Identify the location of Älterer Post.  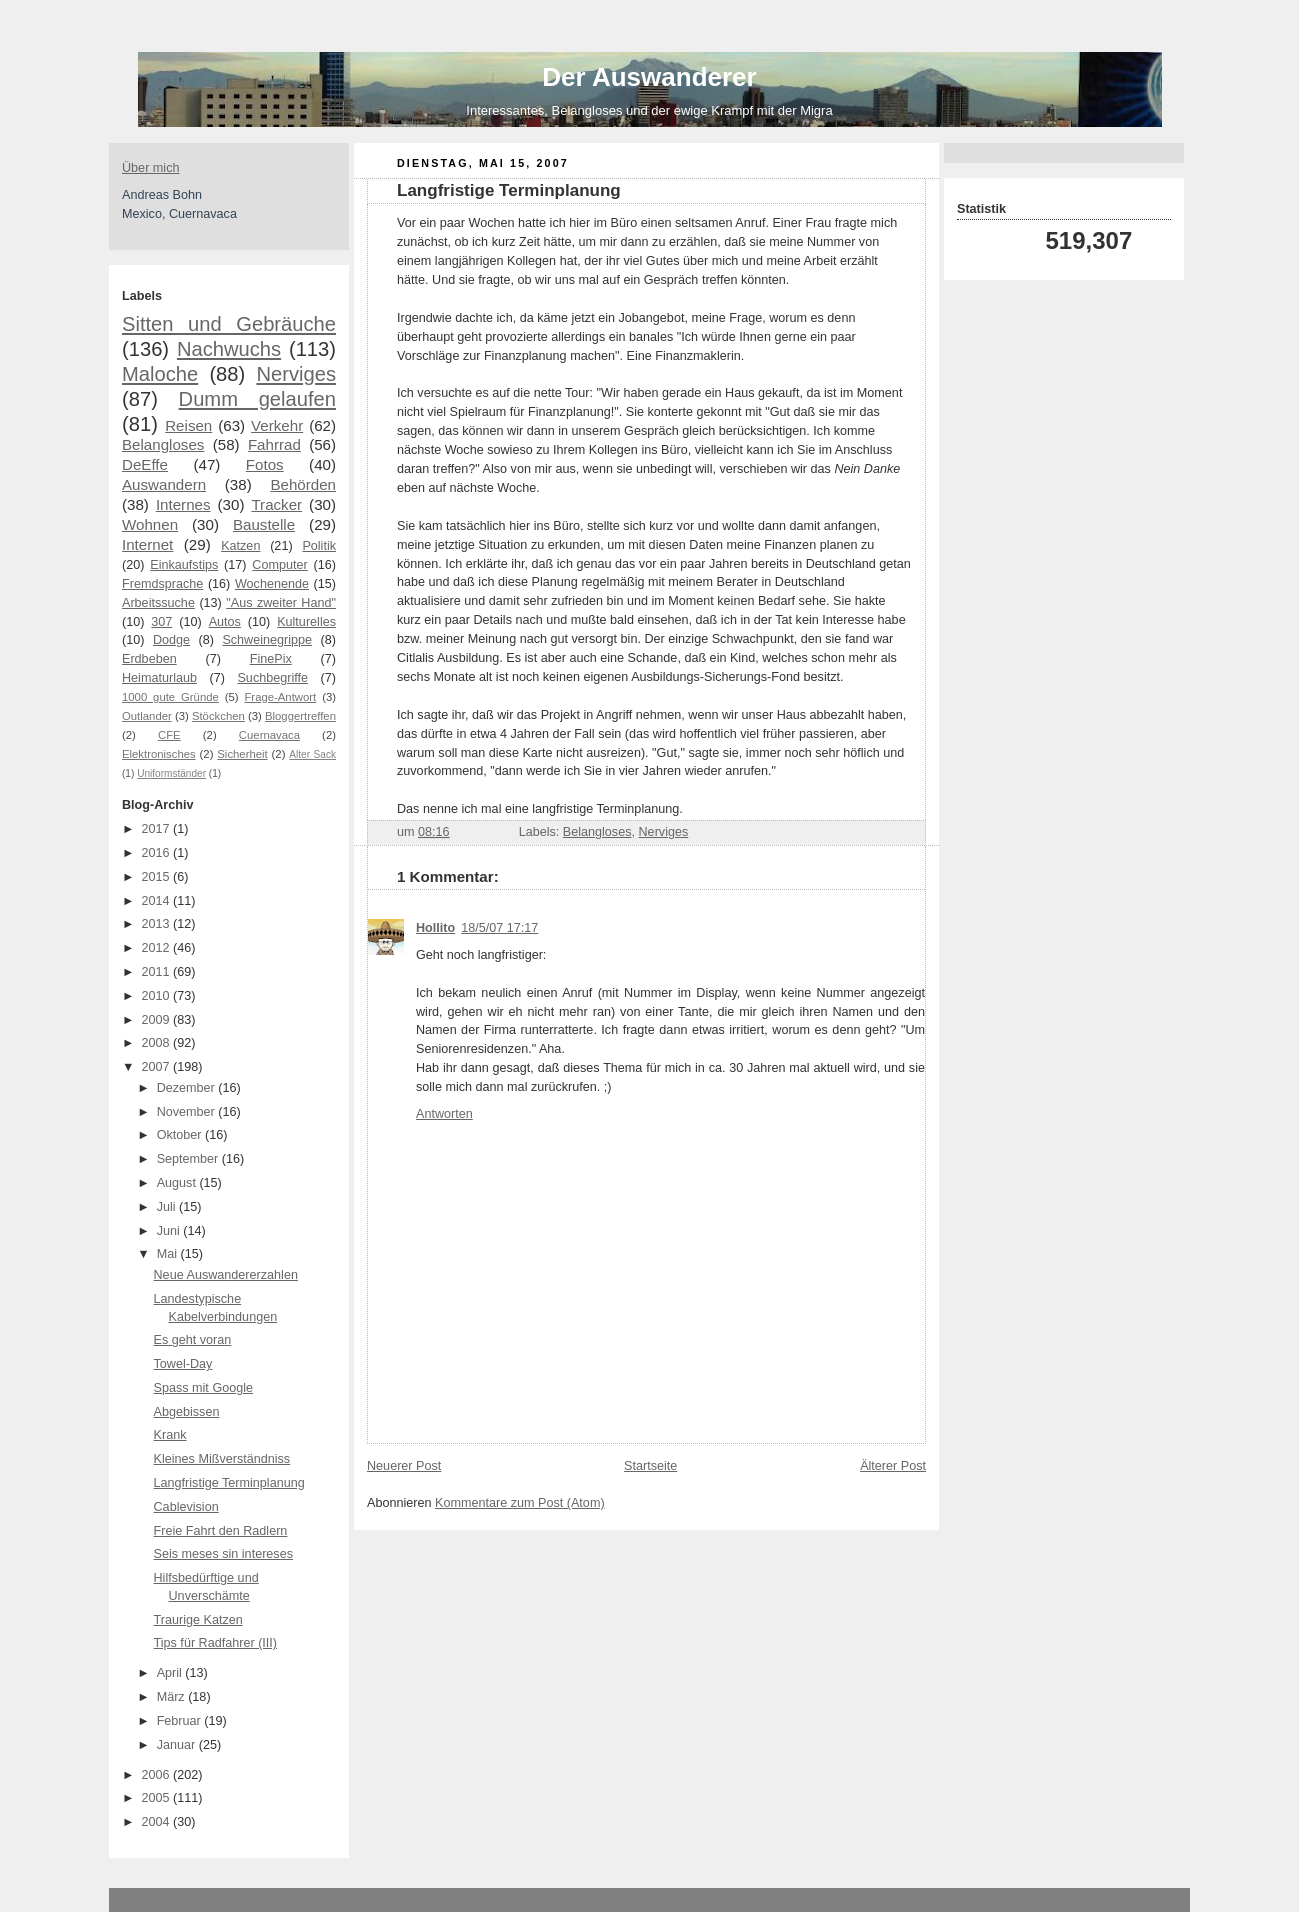
(893, 1466).